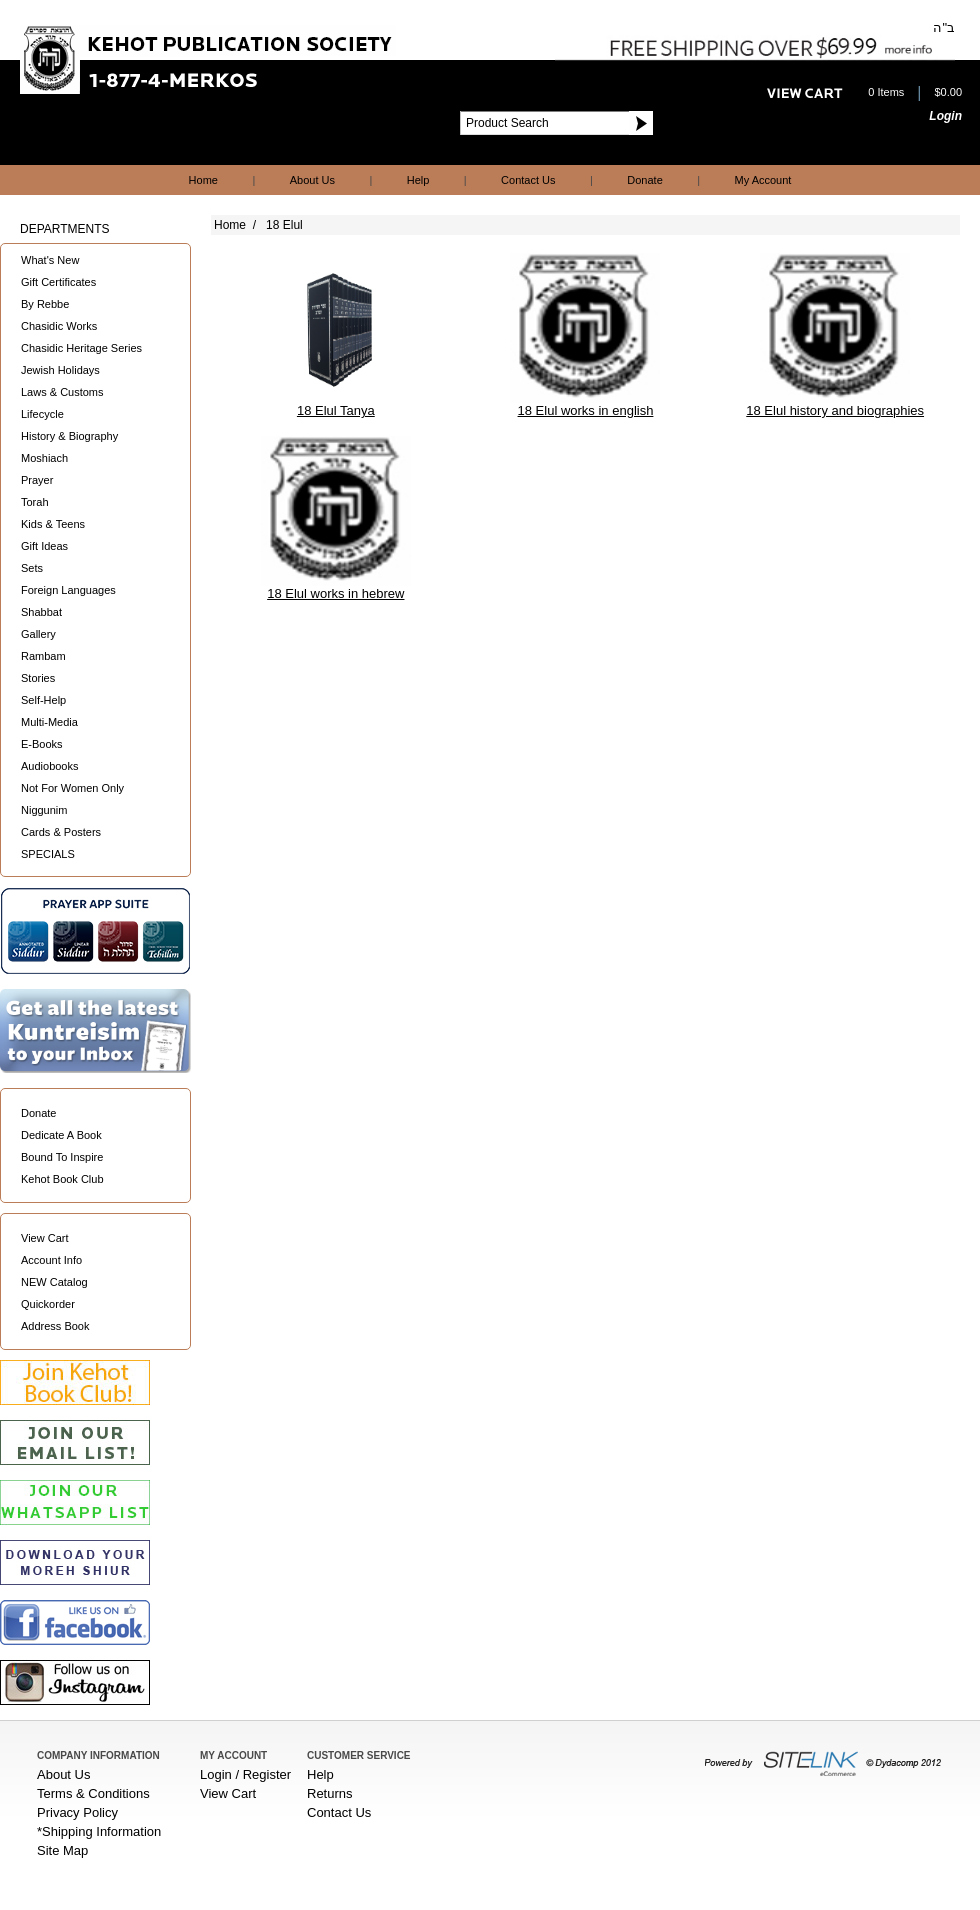 This screenshot has height=1910, width=980. Describe the element at coordinates (284, 225) in the screenshot. I see `18 Elul` at that location.